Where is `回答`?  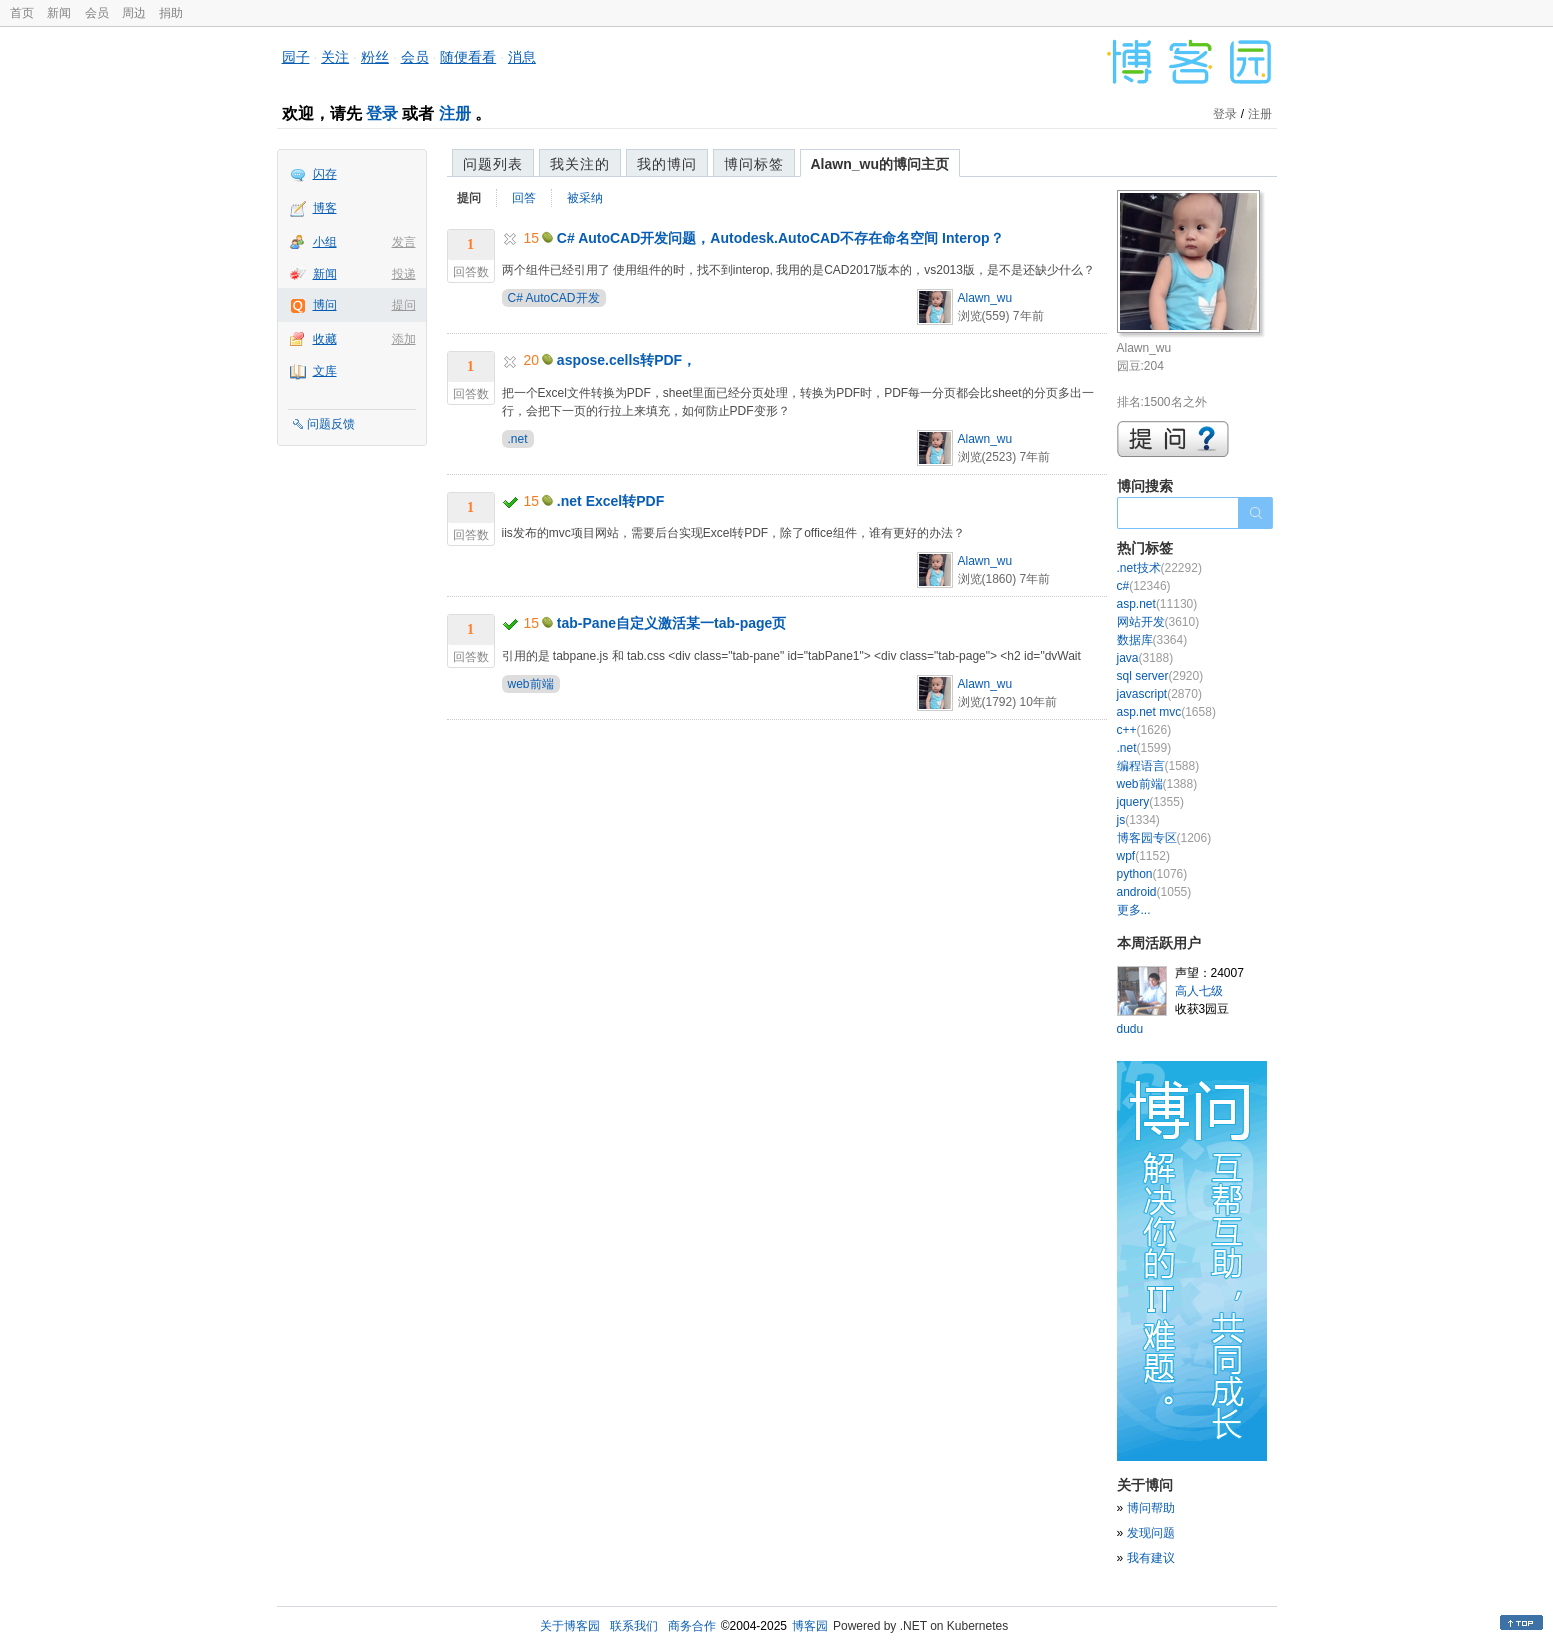
回答 is located at coordinates (524, 198).